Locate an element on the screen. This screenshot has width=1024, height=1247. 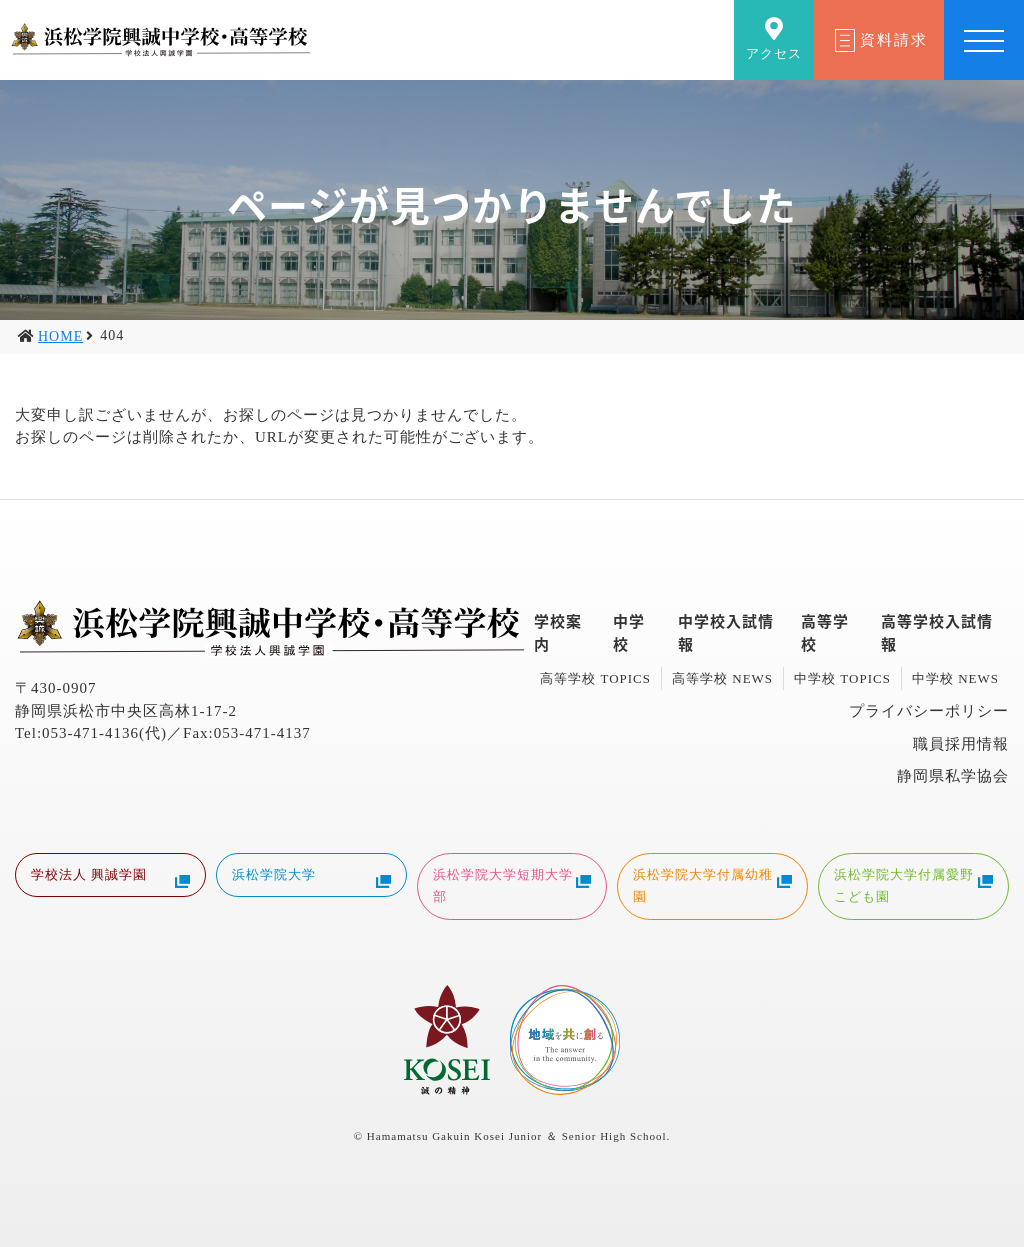
中学校 TOPICS is located at coordinates (842, 678).